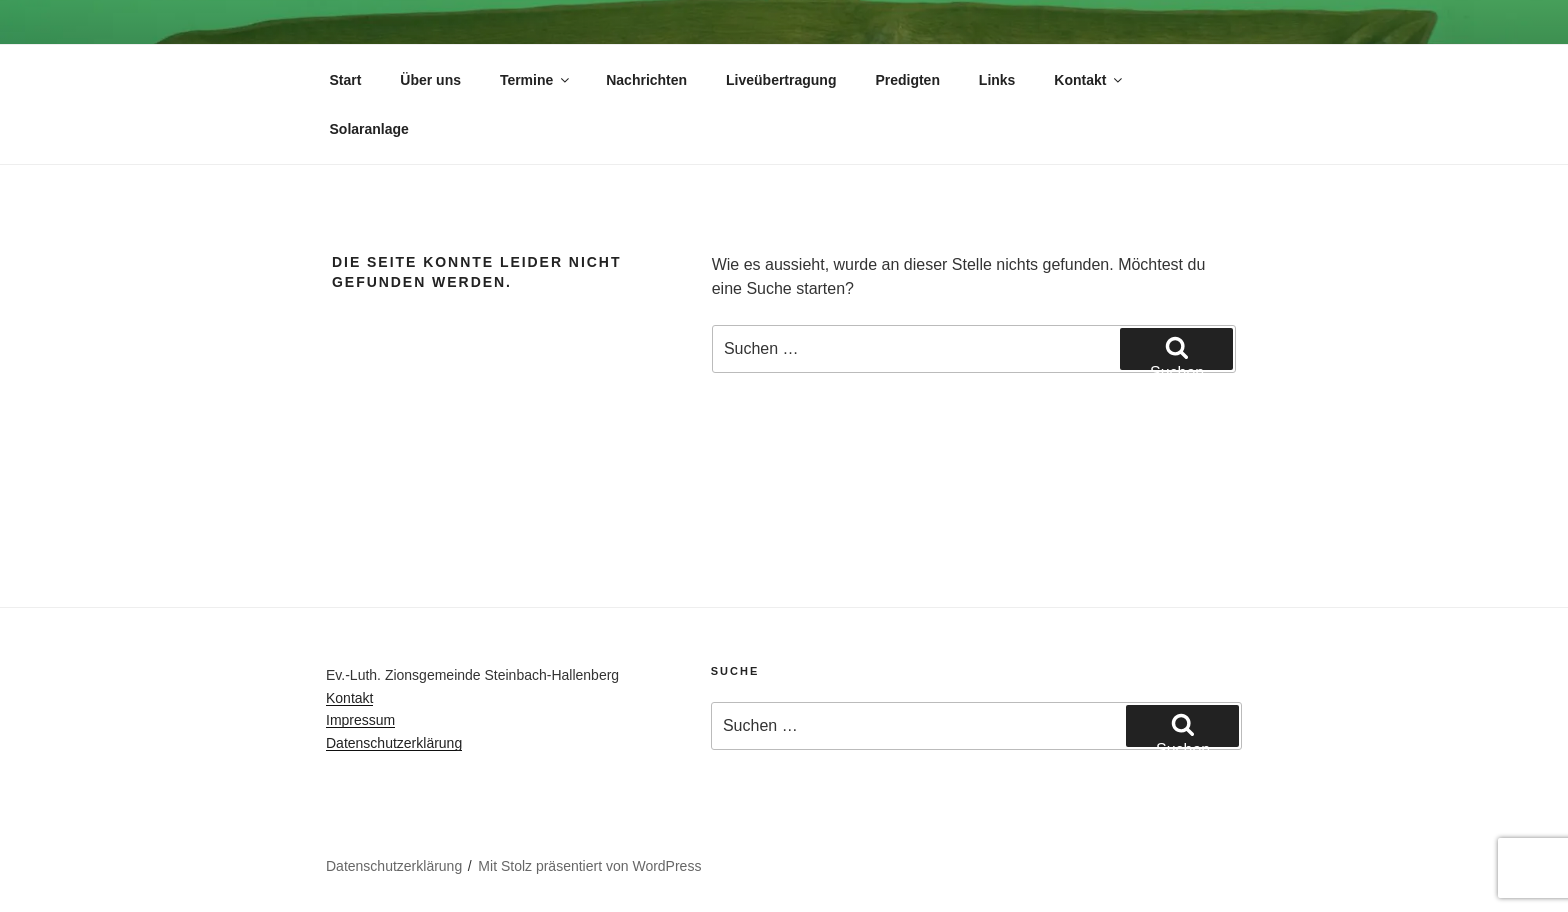 The image size is (1568, 912). What do you see at coordinates (1089, 80) in the screenshot?
I see `Kontakt` at bounding box center [1089, 80].